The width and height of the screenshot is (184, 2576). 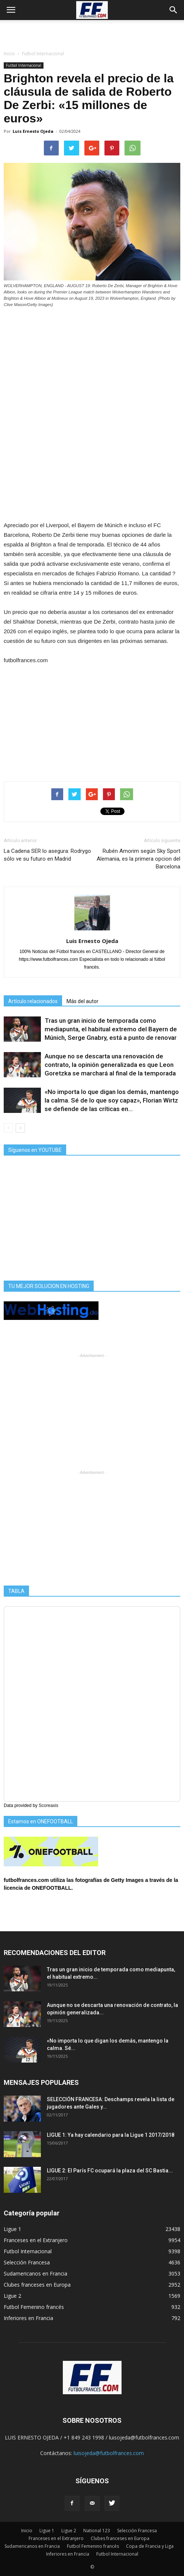 I want to click on Inferiores en Francia, so click(x=28, y=2318).